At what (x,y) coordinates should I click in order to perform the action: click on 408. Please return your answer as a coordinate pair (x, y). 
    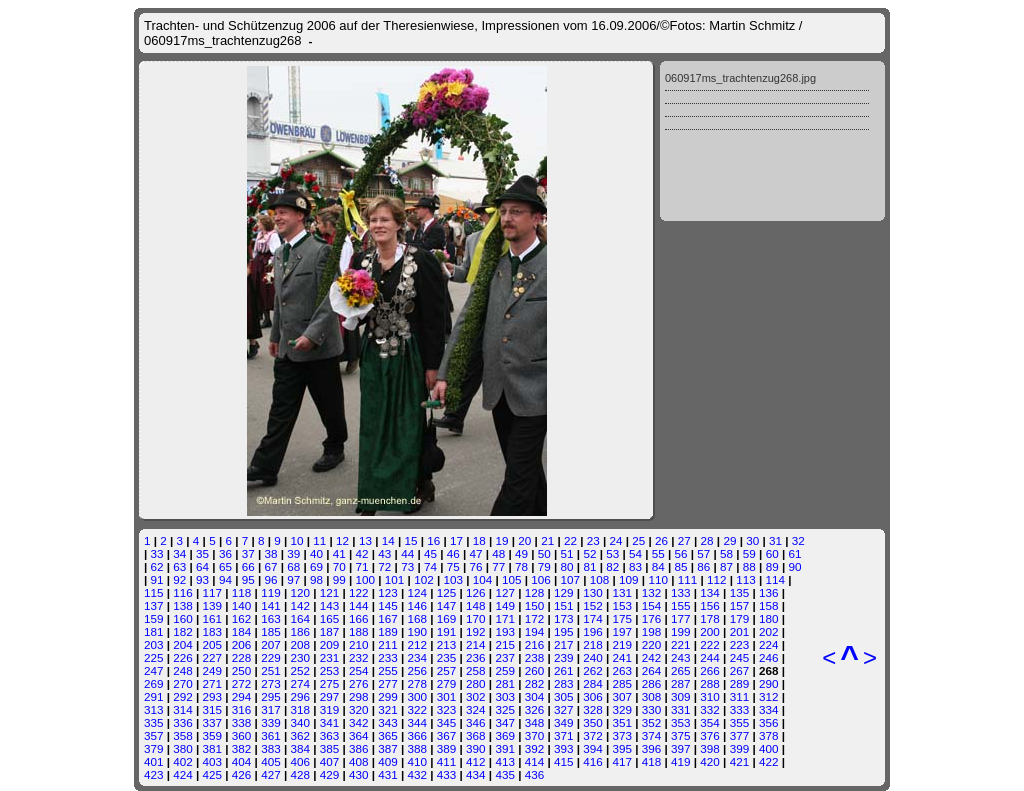
    Looking at the image, I should click on (359, 761).